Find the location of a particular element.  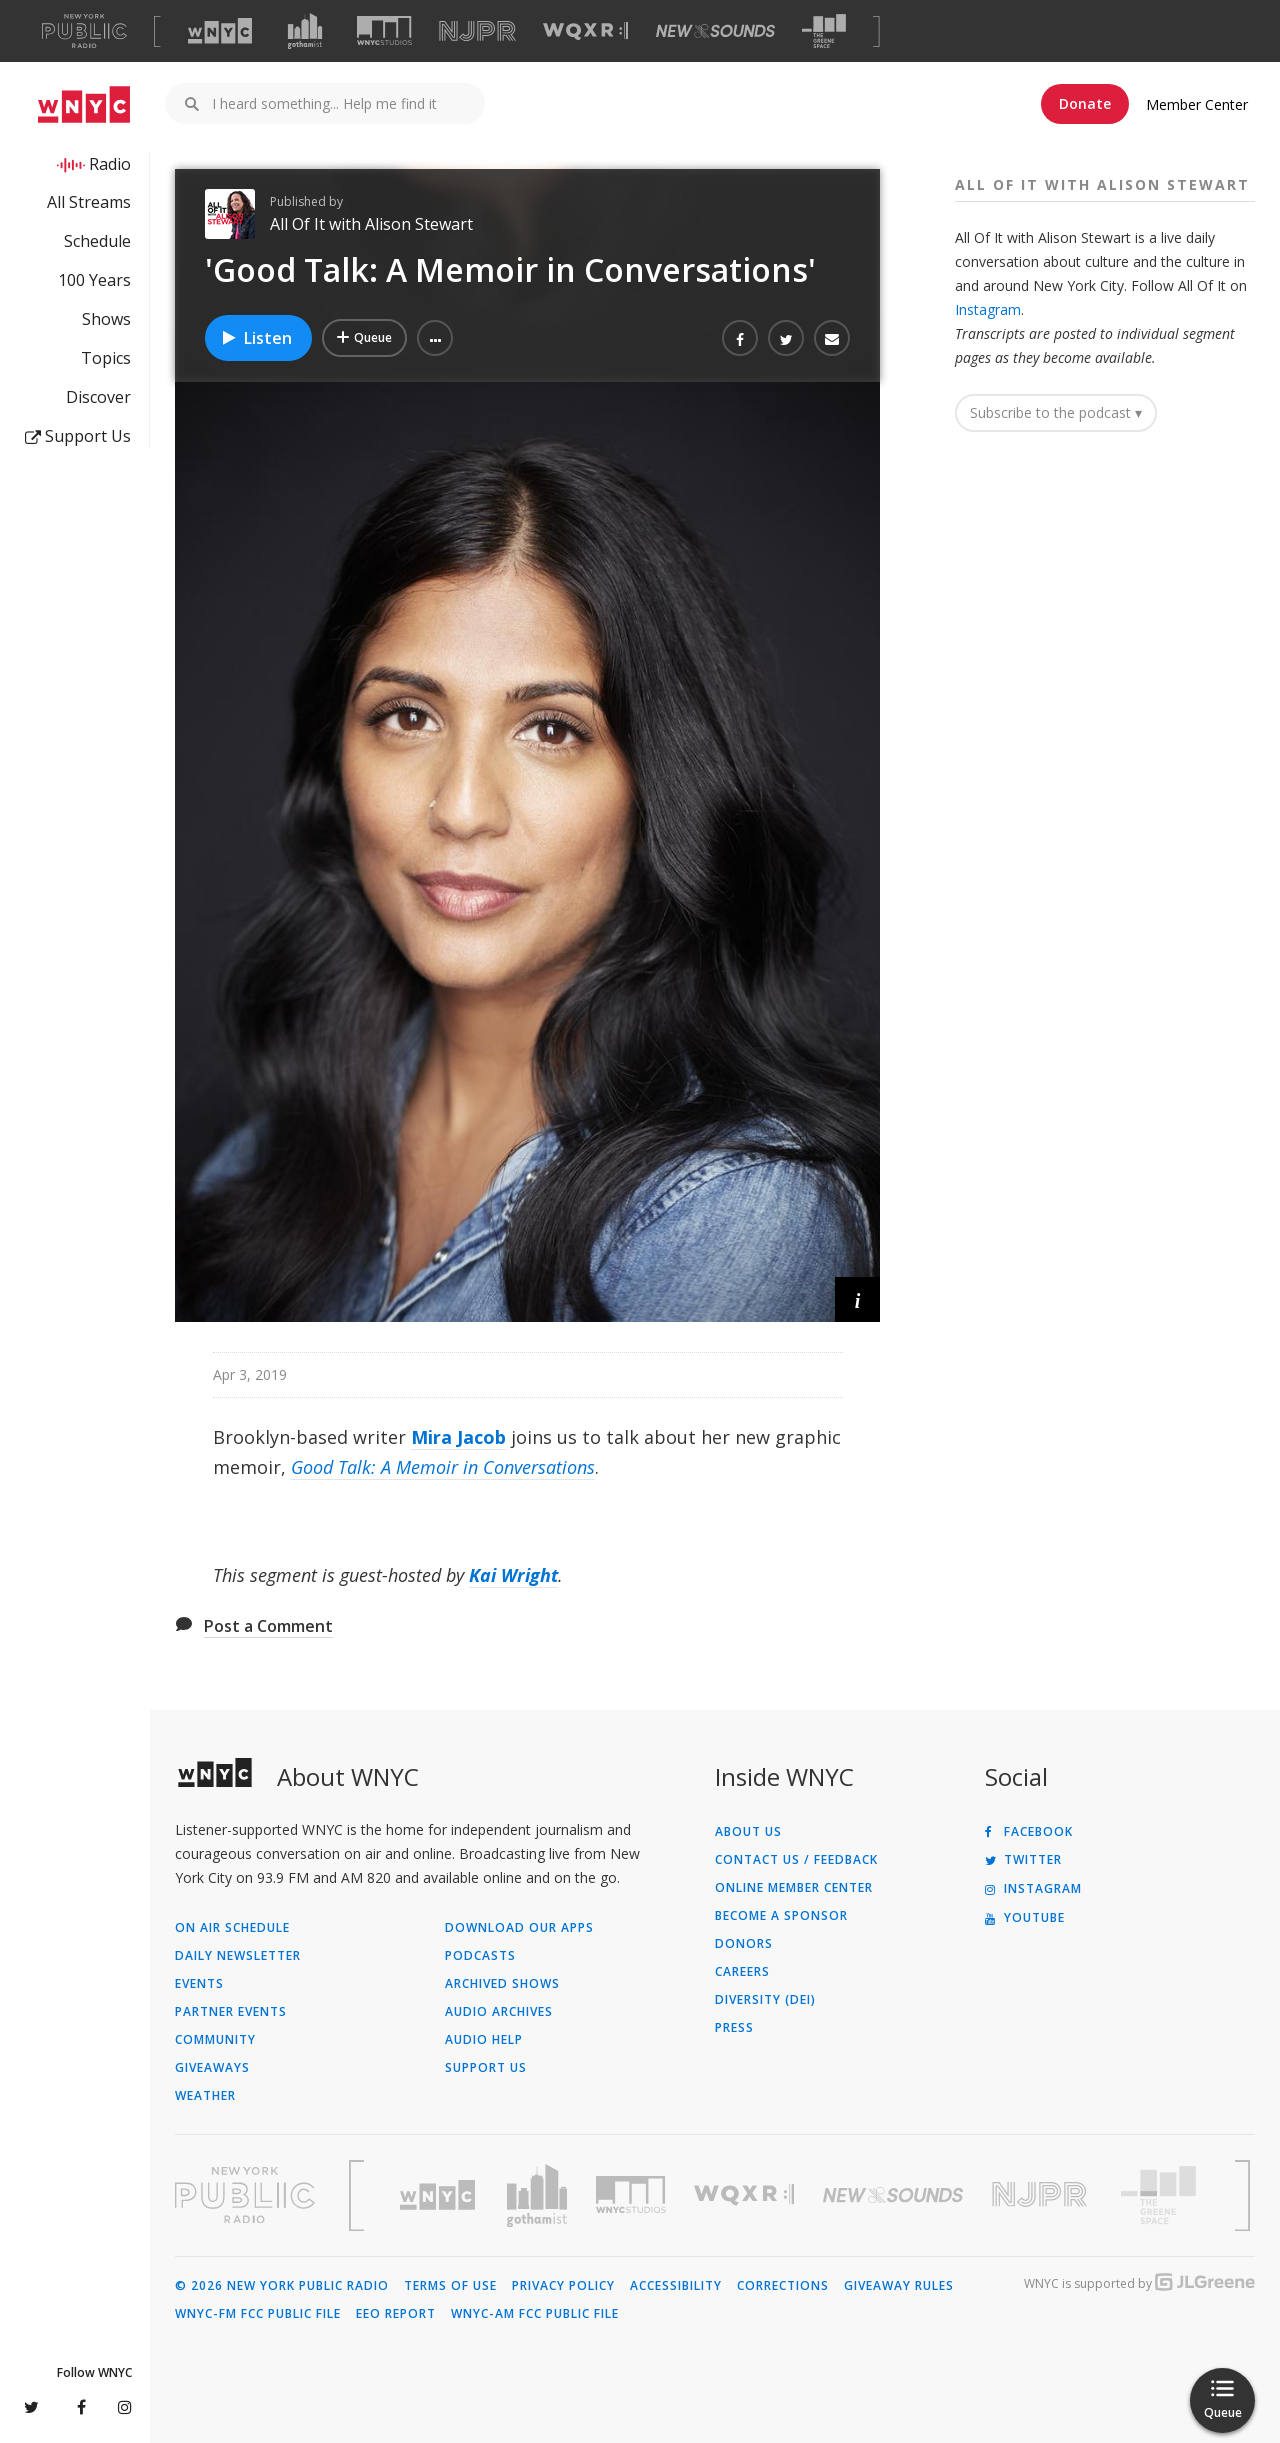

Partner Events is located at coordinates (231, 2012).